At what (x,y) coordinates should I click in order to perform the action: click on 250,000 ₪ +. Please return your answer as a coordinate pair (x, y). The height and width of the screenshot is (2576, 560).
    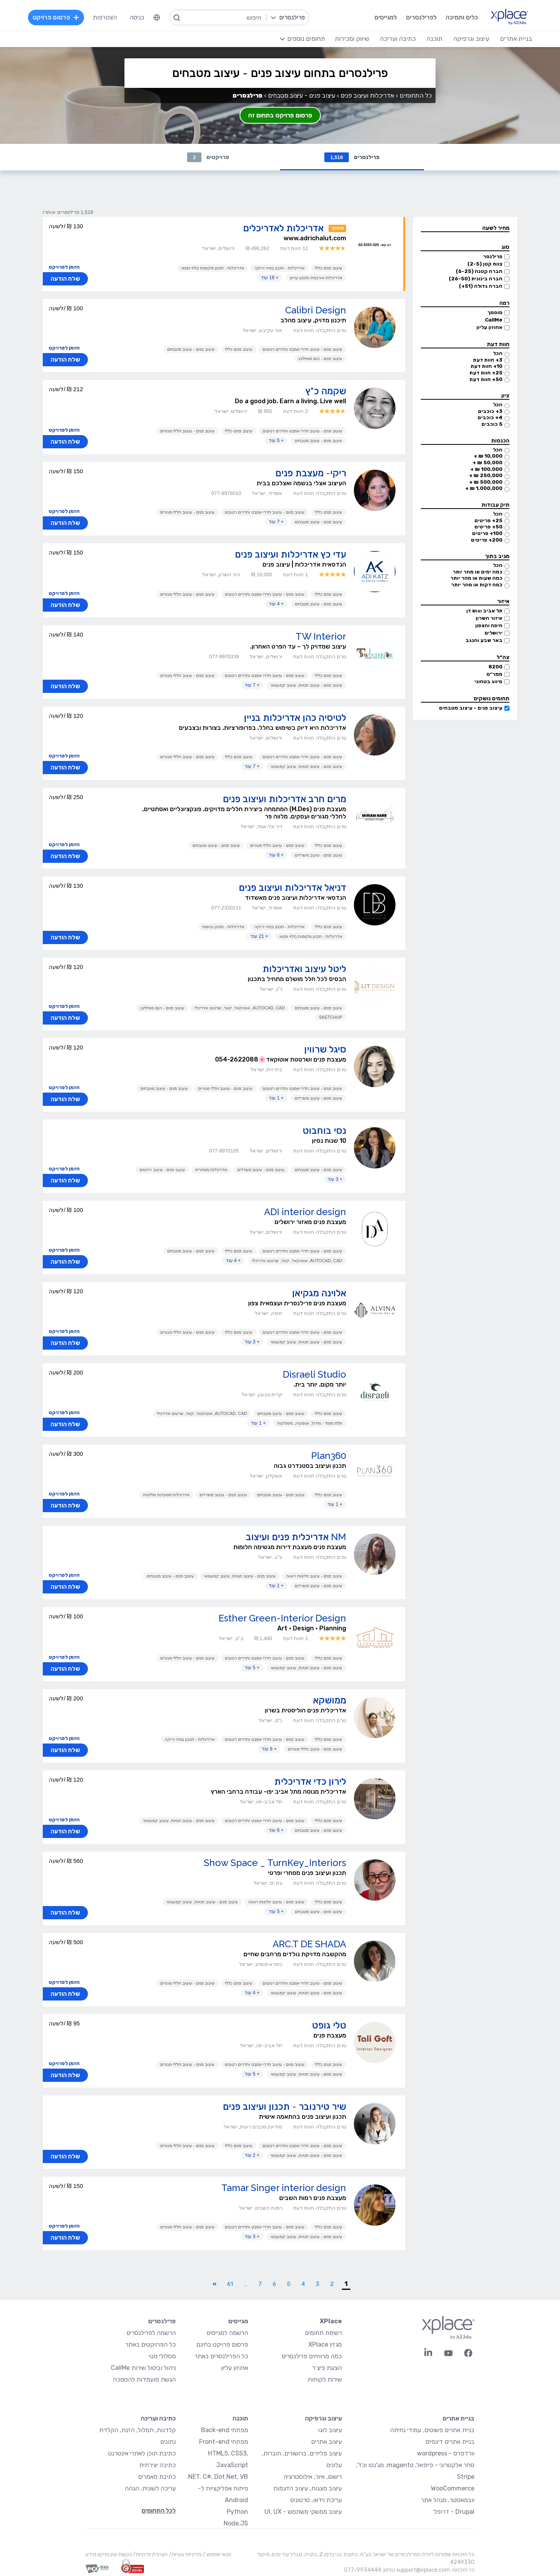
    Looking at the image, I should click on (485, 475).